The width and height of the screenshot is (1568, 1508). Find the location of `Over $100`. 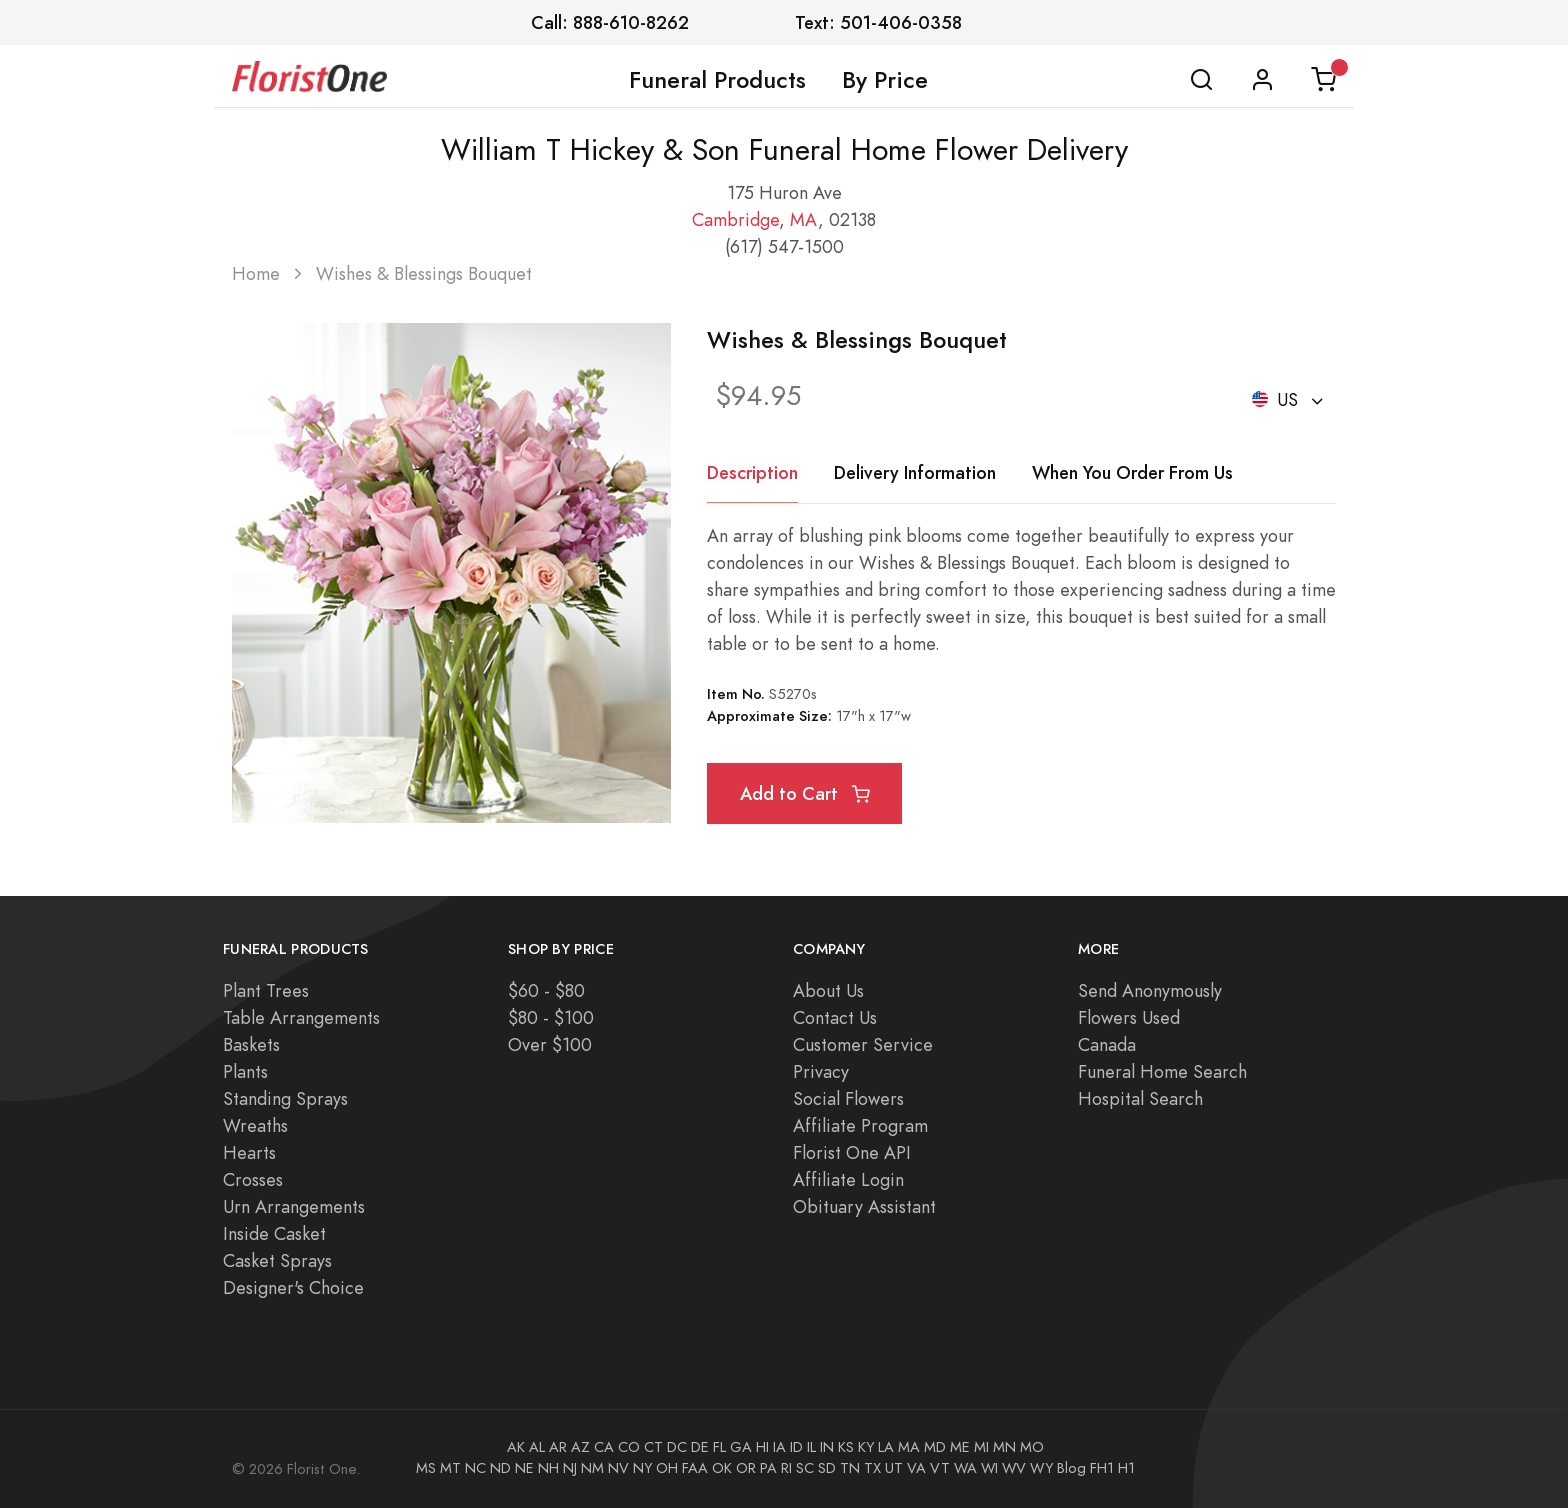

Over $100 is located at coordinates (550, 1044).